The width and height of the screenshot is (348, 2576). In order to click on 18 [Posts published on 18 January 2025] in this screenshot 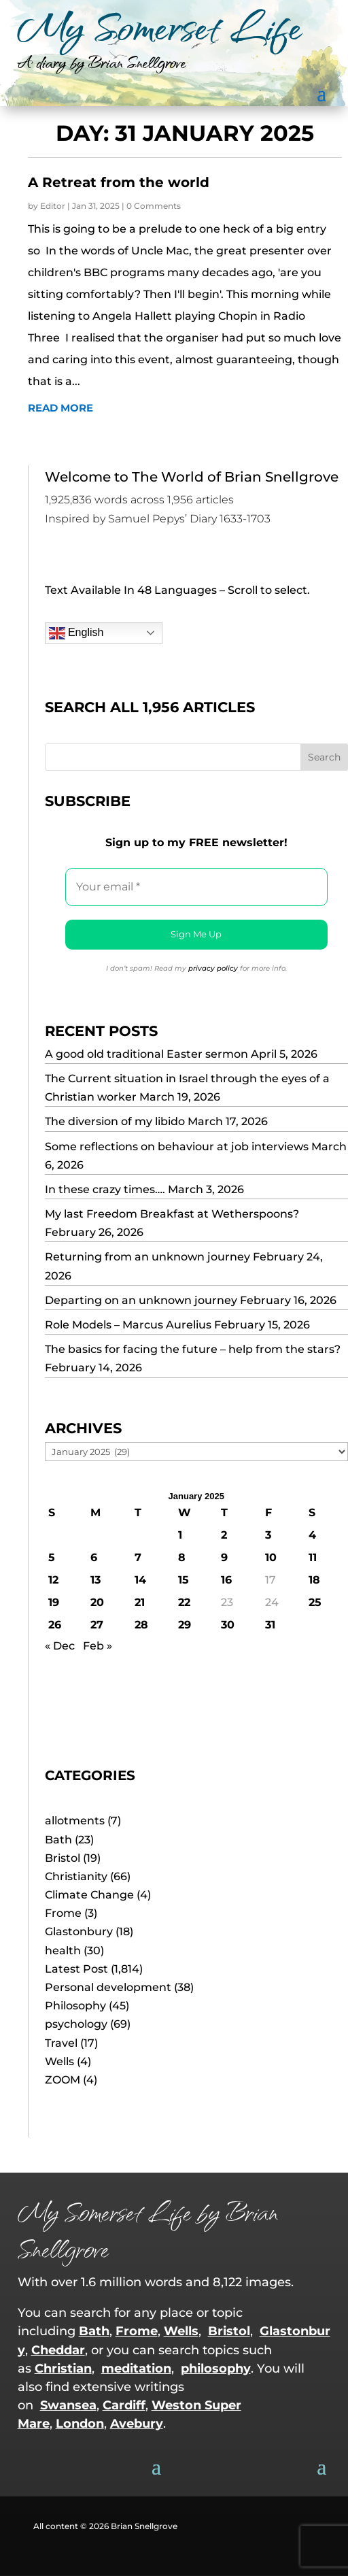, I will do `click(314, 1579)`.